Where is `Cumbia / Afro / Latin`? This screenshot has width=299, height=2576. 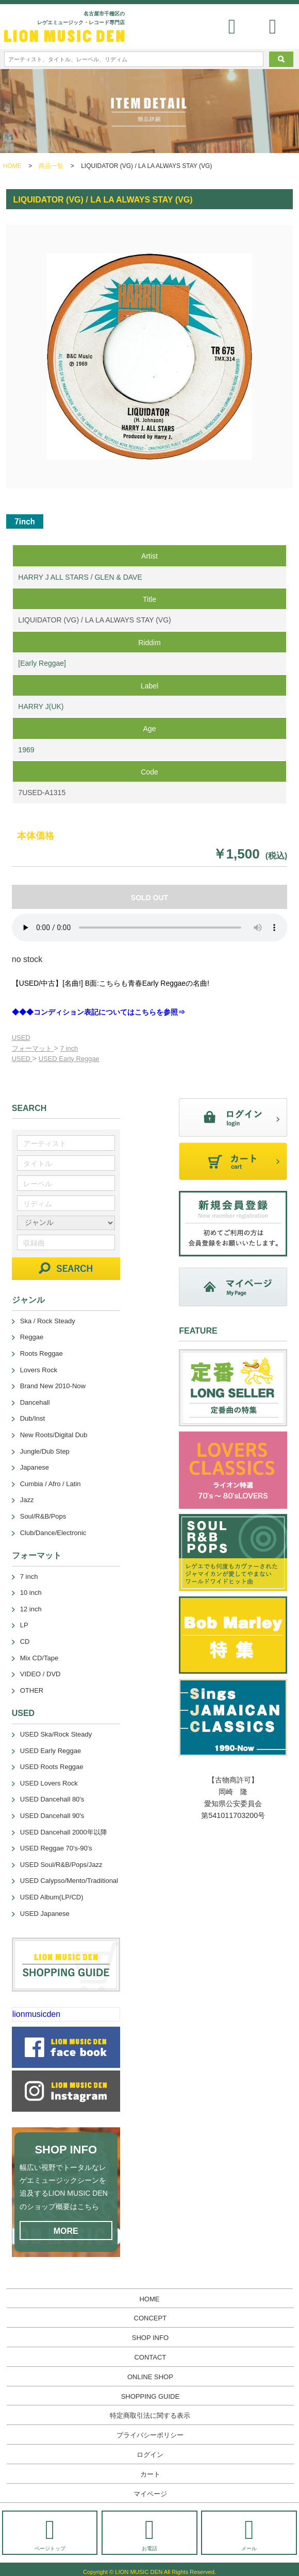
Cumbia / Afro / Latin is located at coordinates (50, 1484).